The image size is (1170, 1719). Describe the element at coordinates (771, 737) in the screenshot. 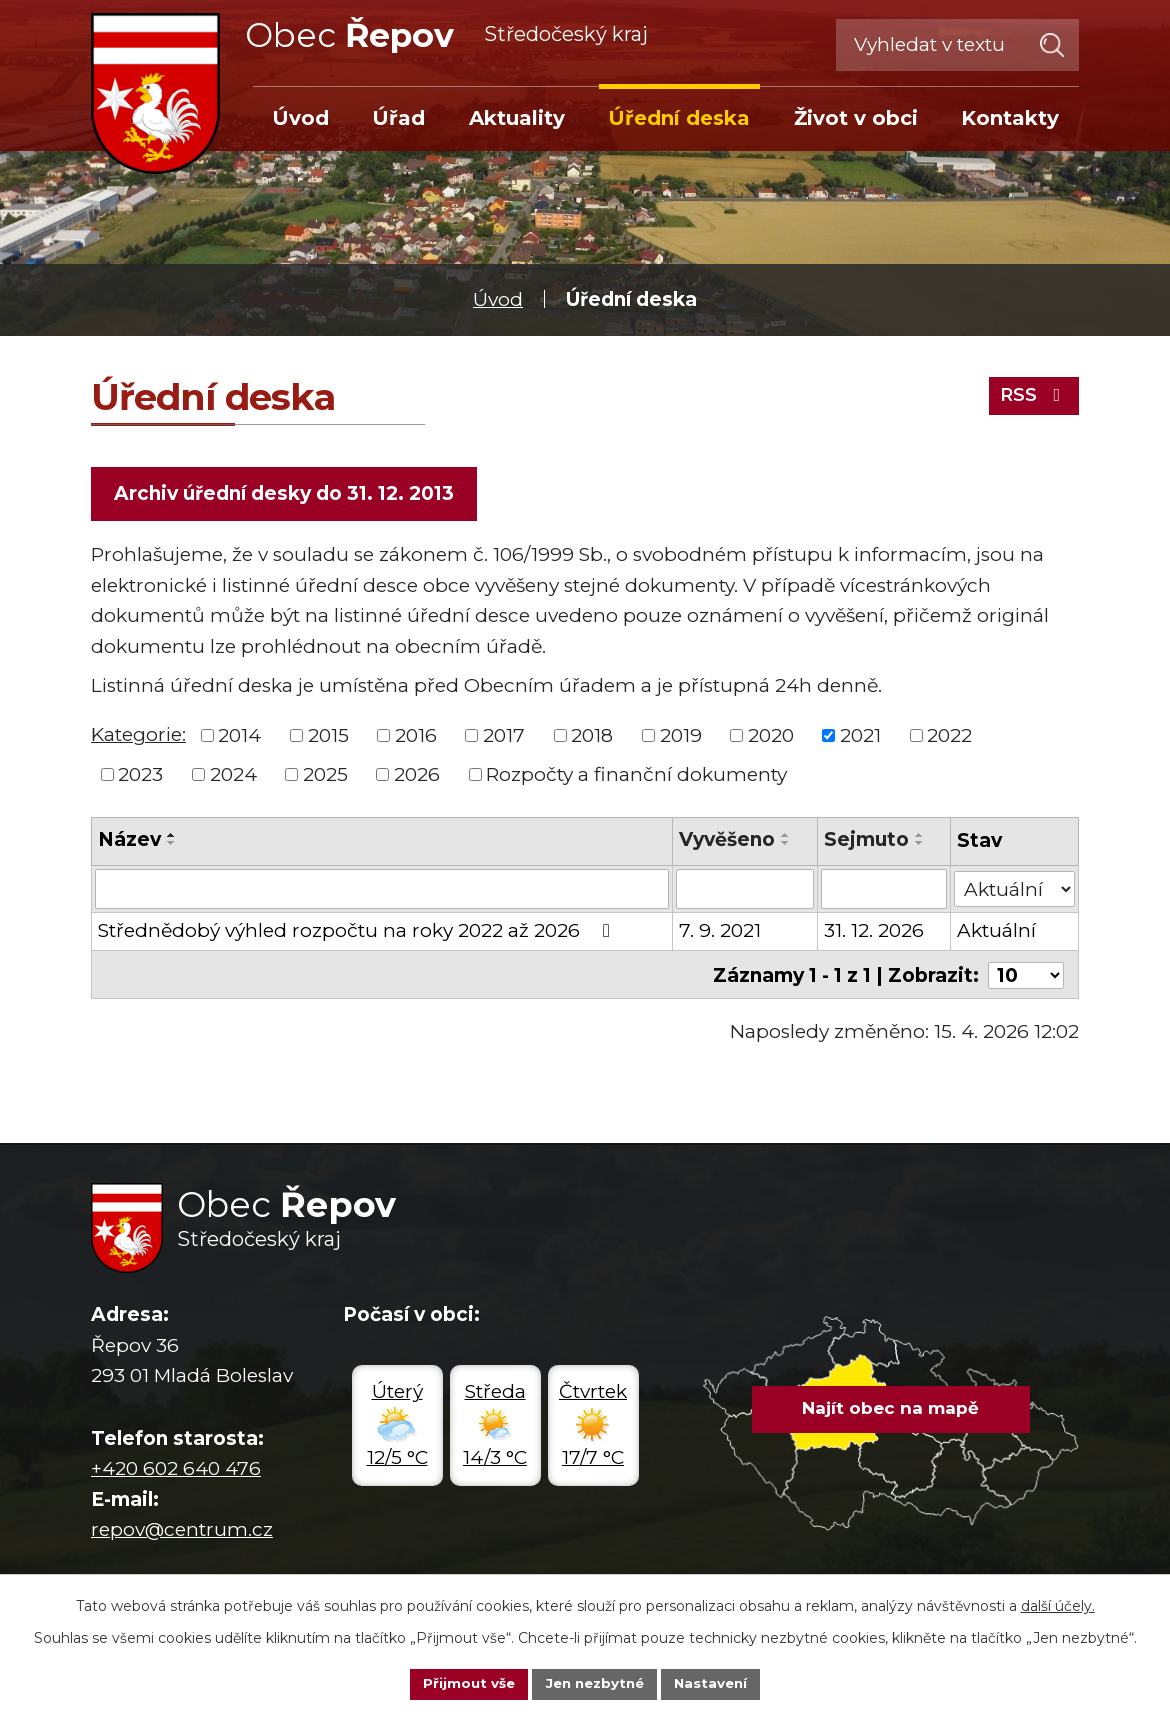

I see `2020` at that location.